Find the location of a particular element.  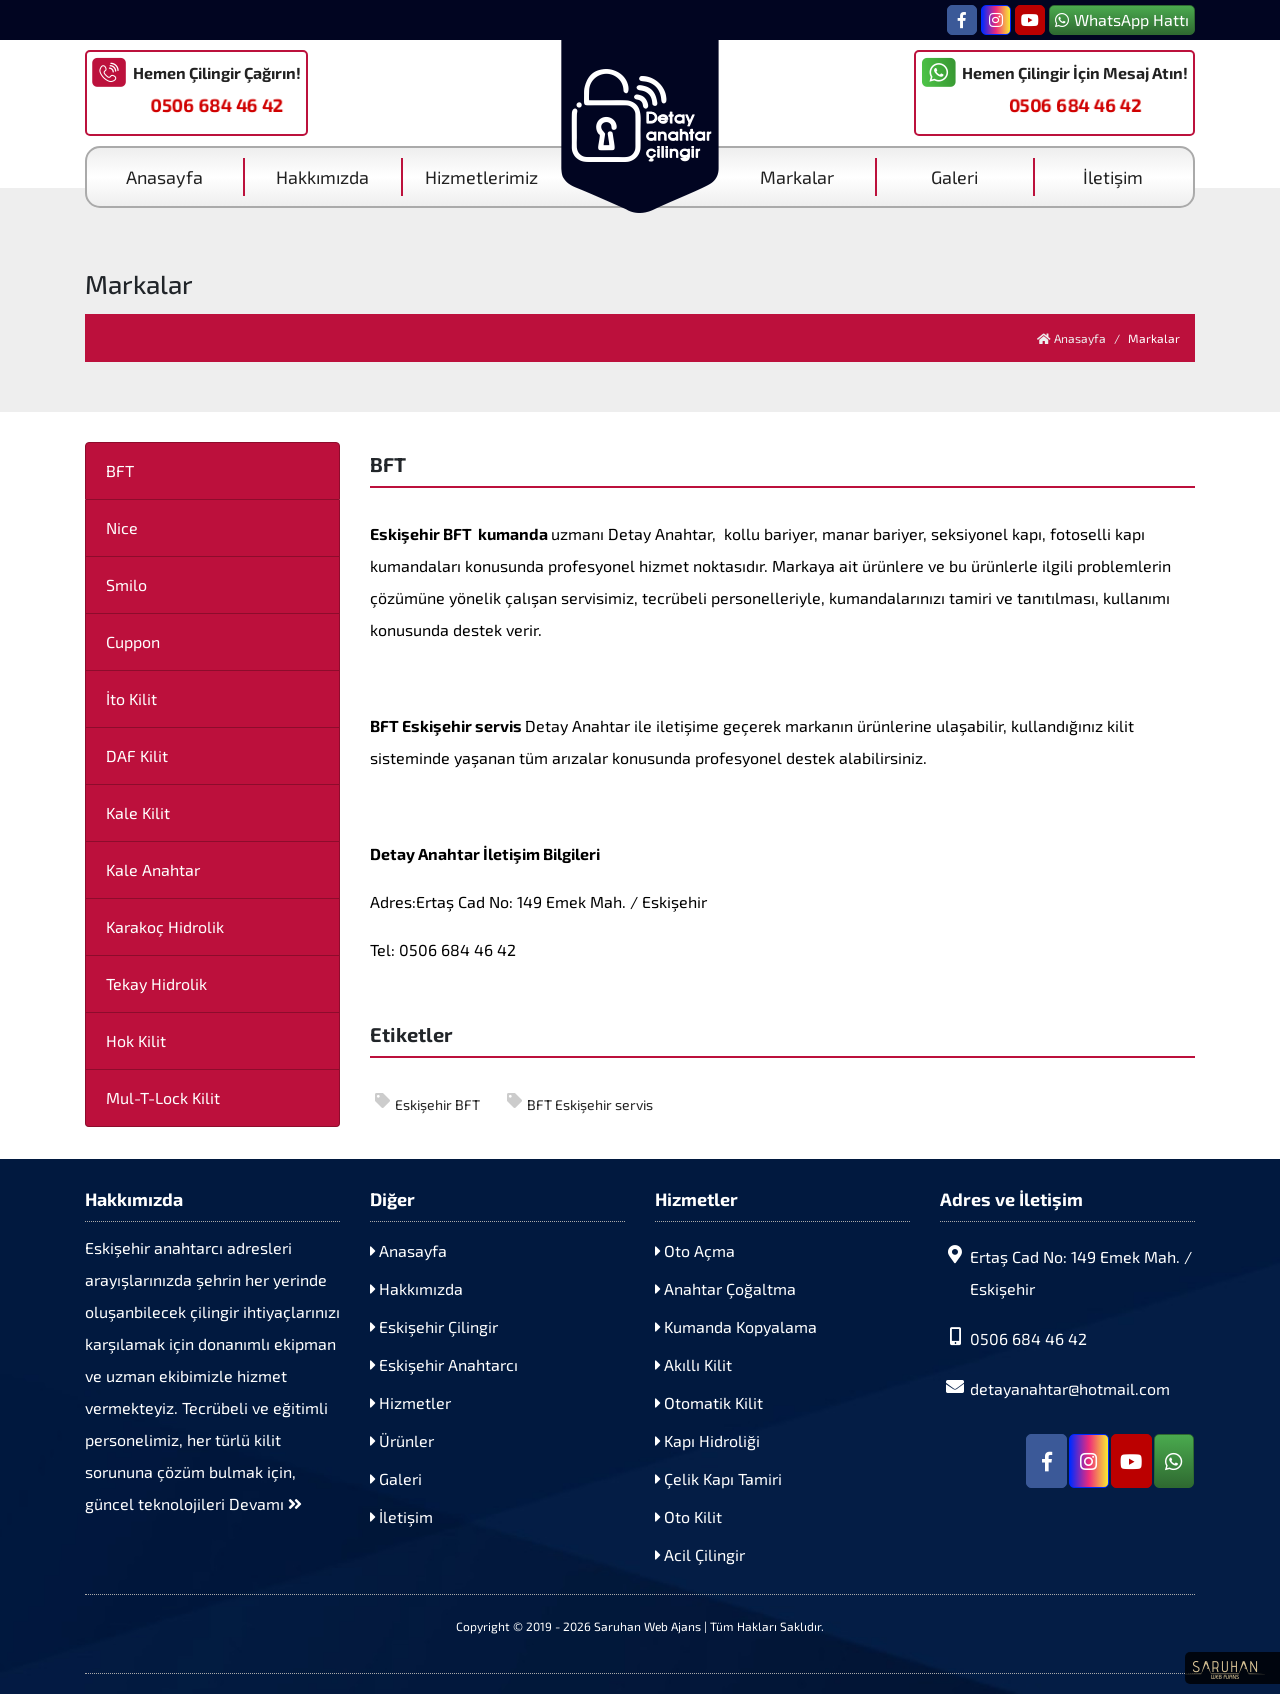

Galeri is located at coordinates (954, 177).